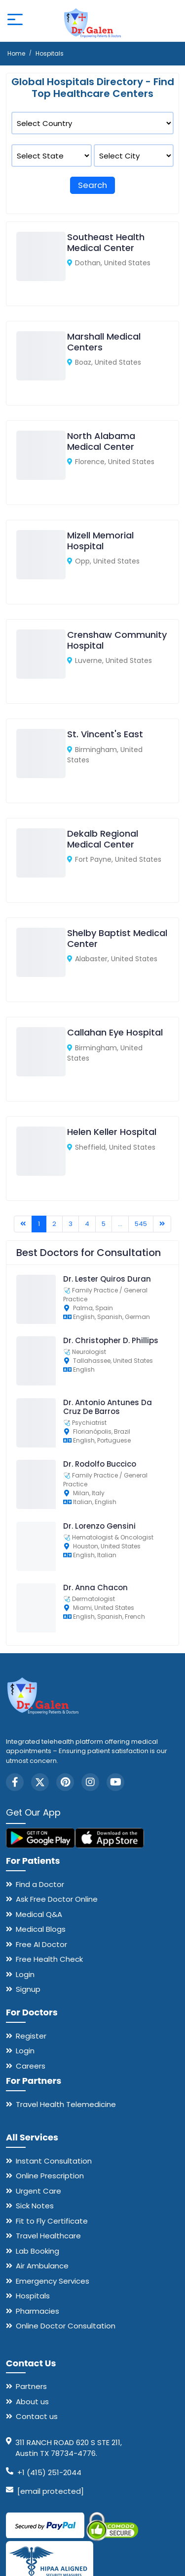  Describe the element at coordinates (99, 1464) in the screenshot. I see `Dr. Rodolfo Buccico` at that location.